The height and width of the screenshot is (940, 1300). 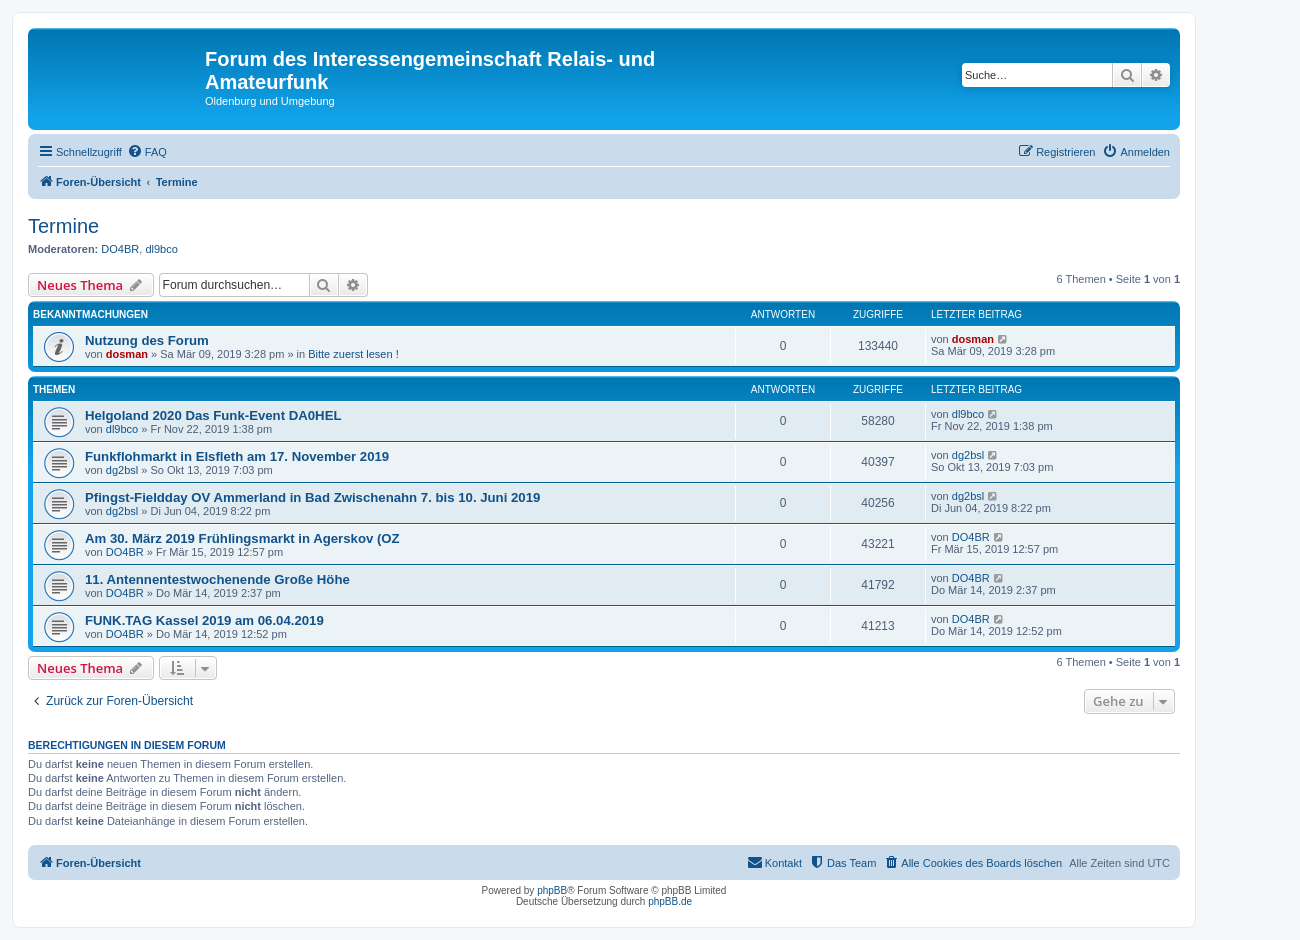 I want to click on [menuitem], so click(x=147, y=152).